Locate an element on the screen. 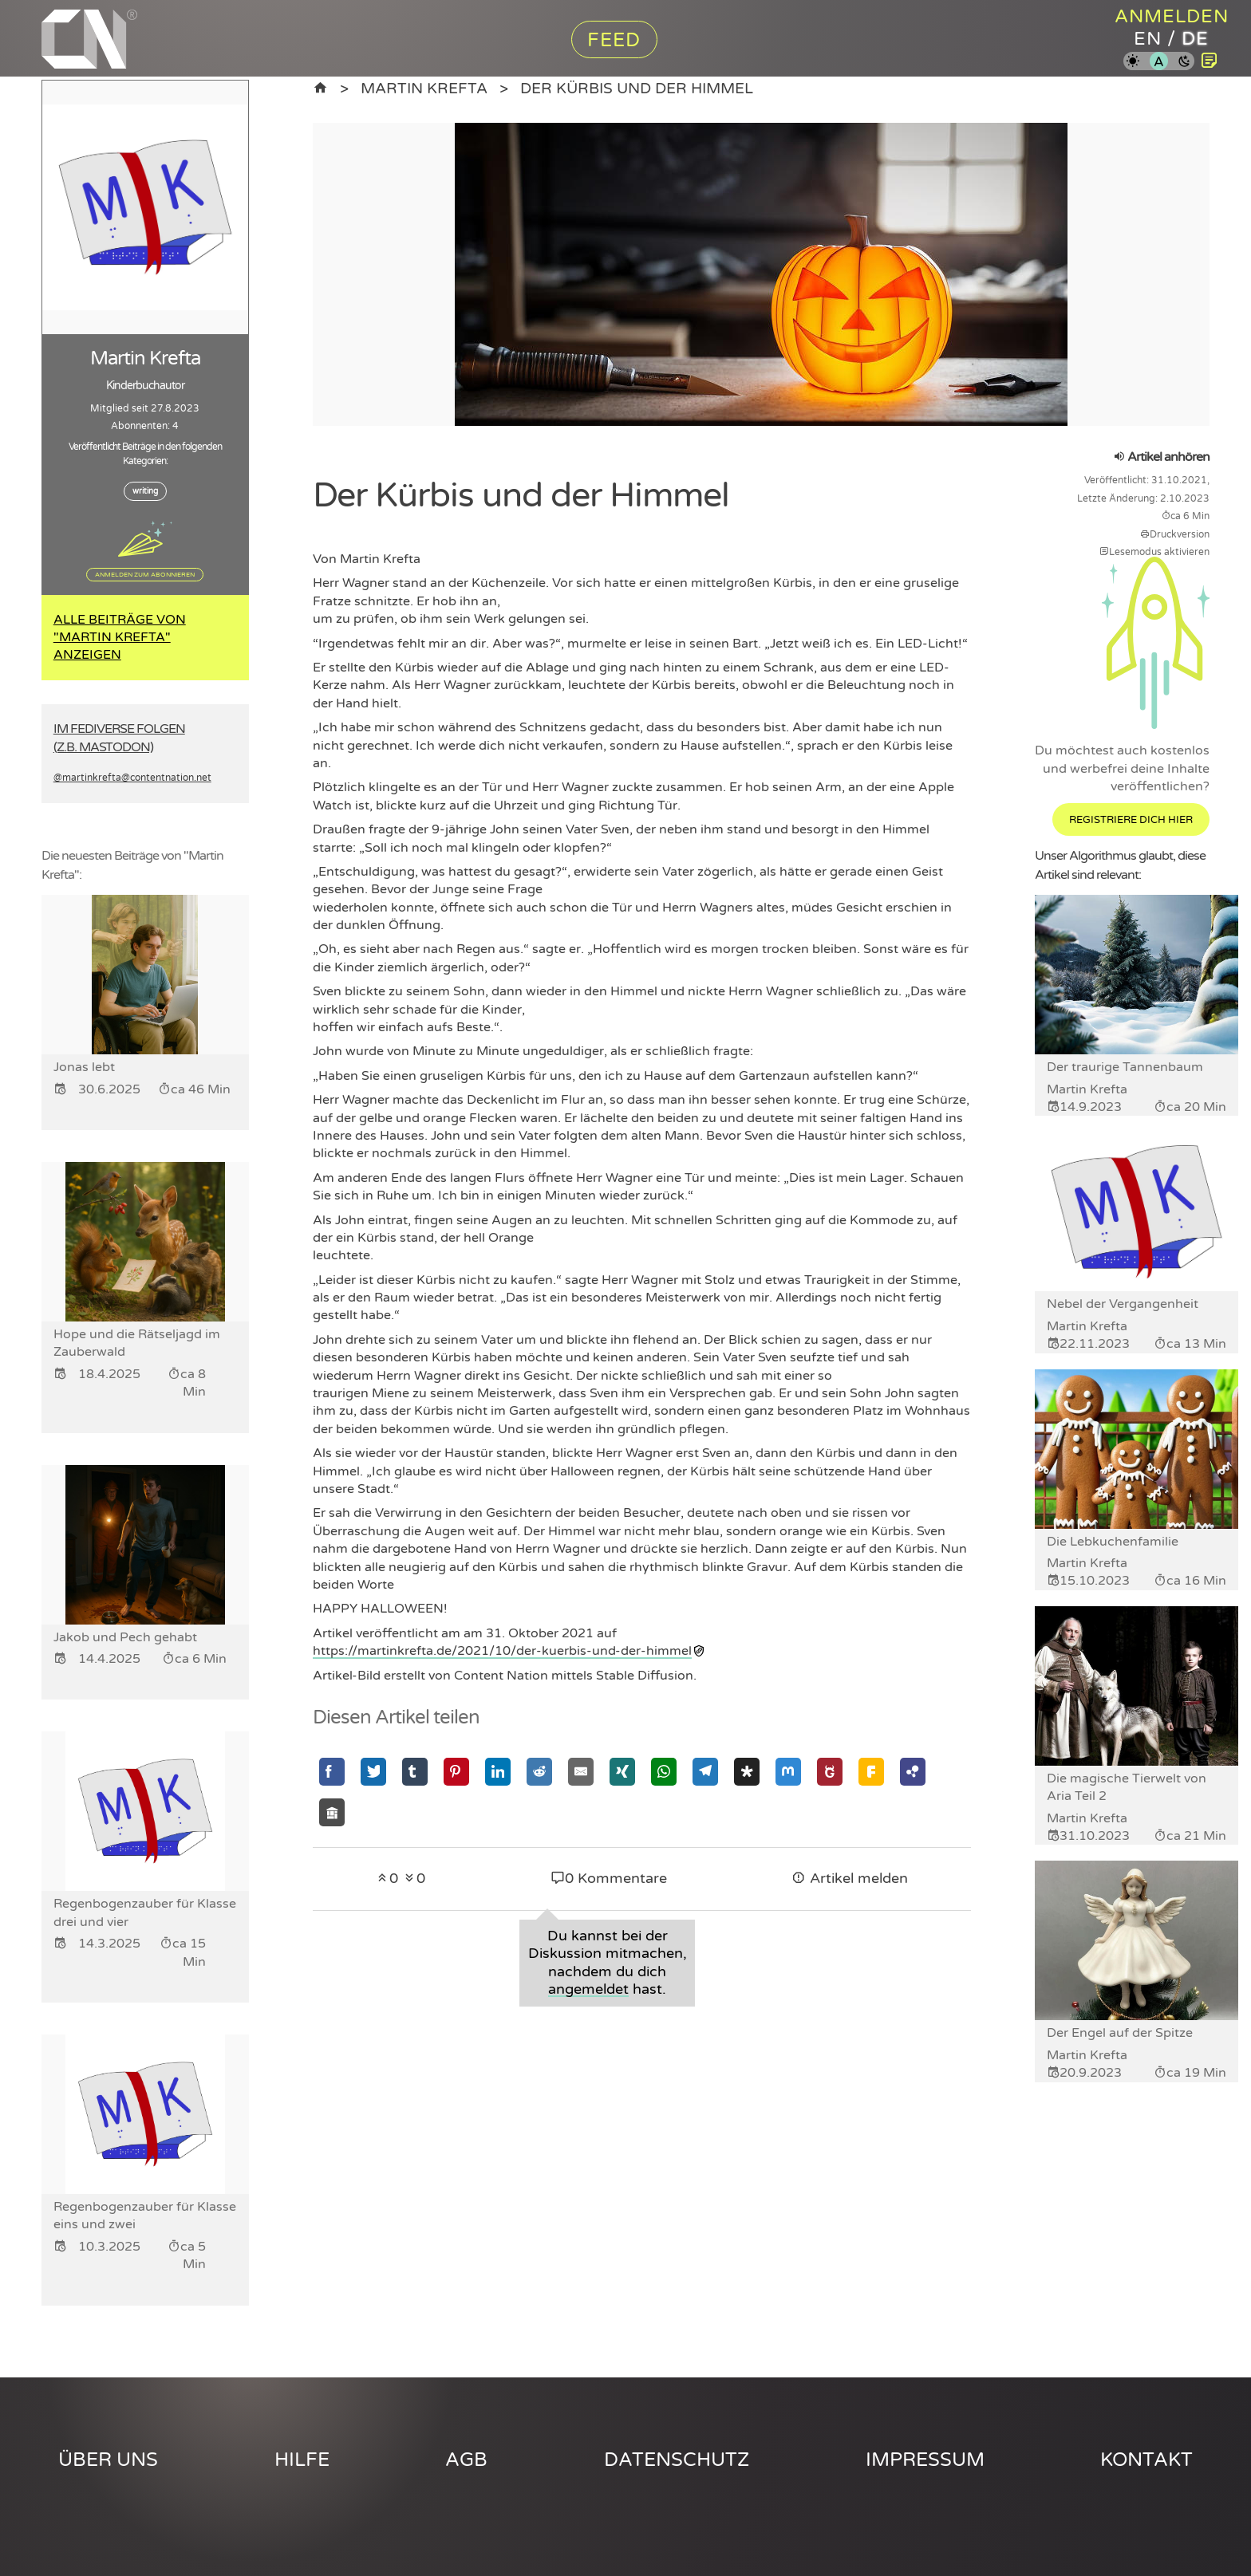  [Mit Diaspora teilen] is located at coordinates (747, 1772).